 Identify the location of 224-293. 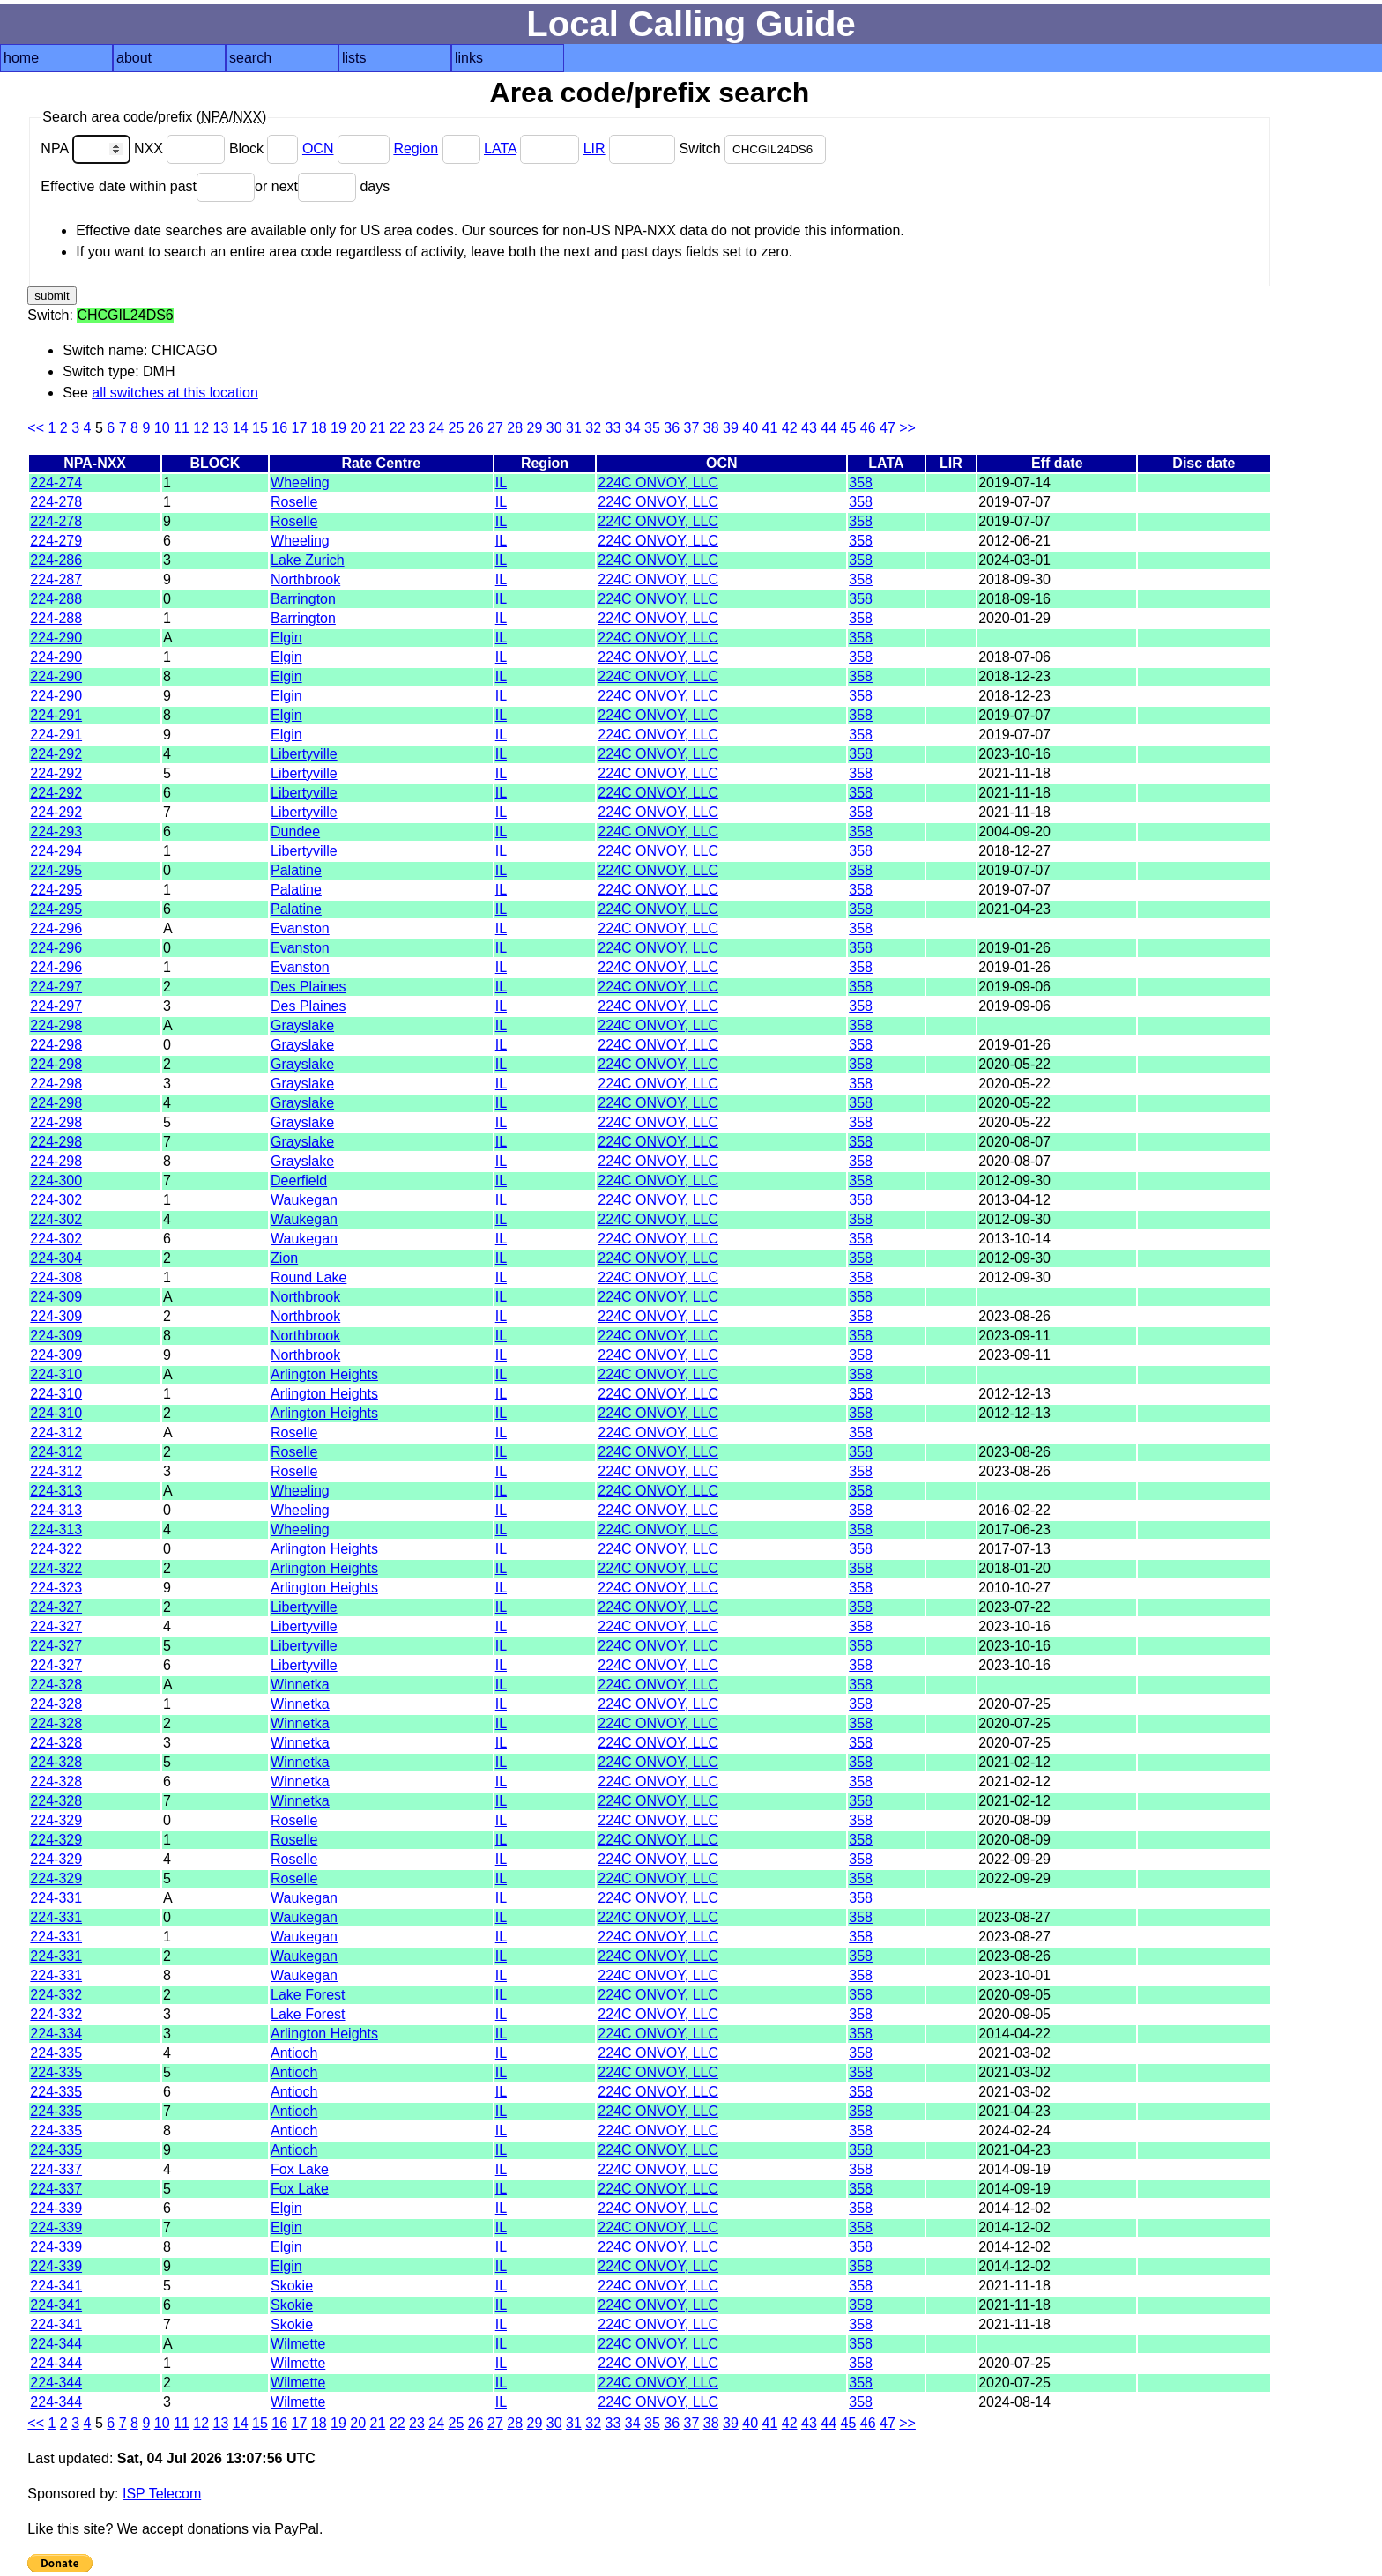
(56, 831).